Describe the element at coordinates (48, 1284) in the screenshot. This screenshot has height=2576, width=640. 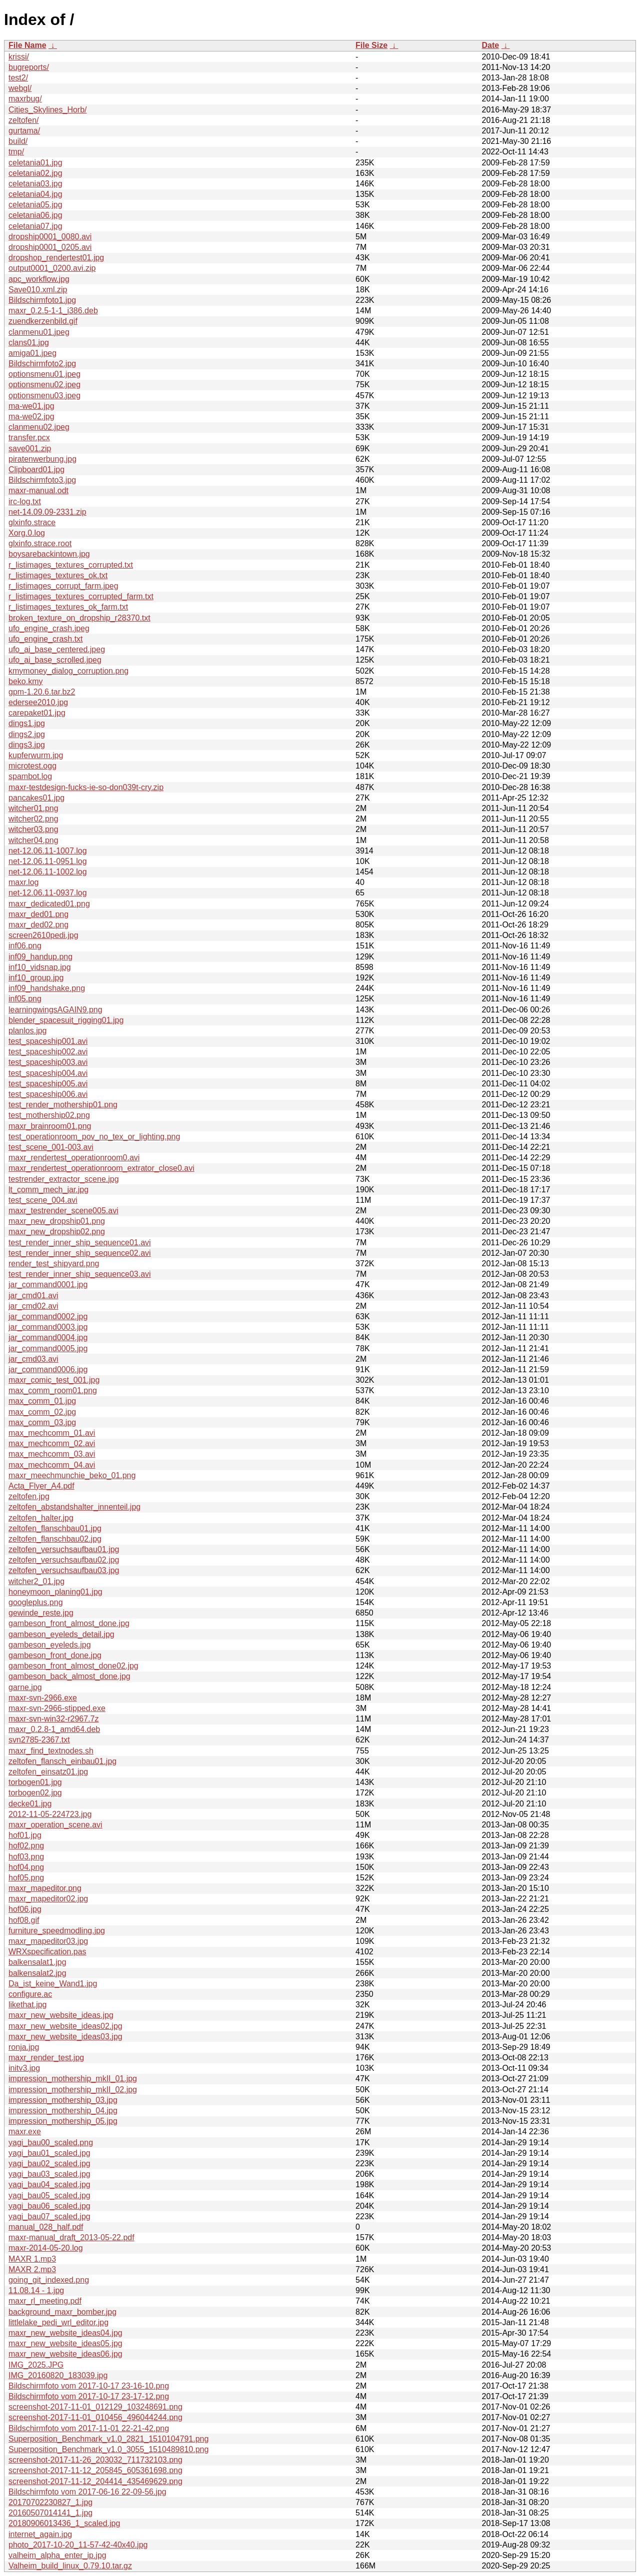
I see `jar_command0001.jpg` at that location.